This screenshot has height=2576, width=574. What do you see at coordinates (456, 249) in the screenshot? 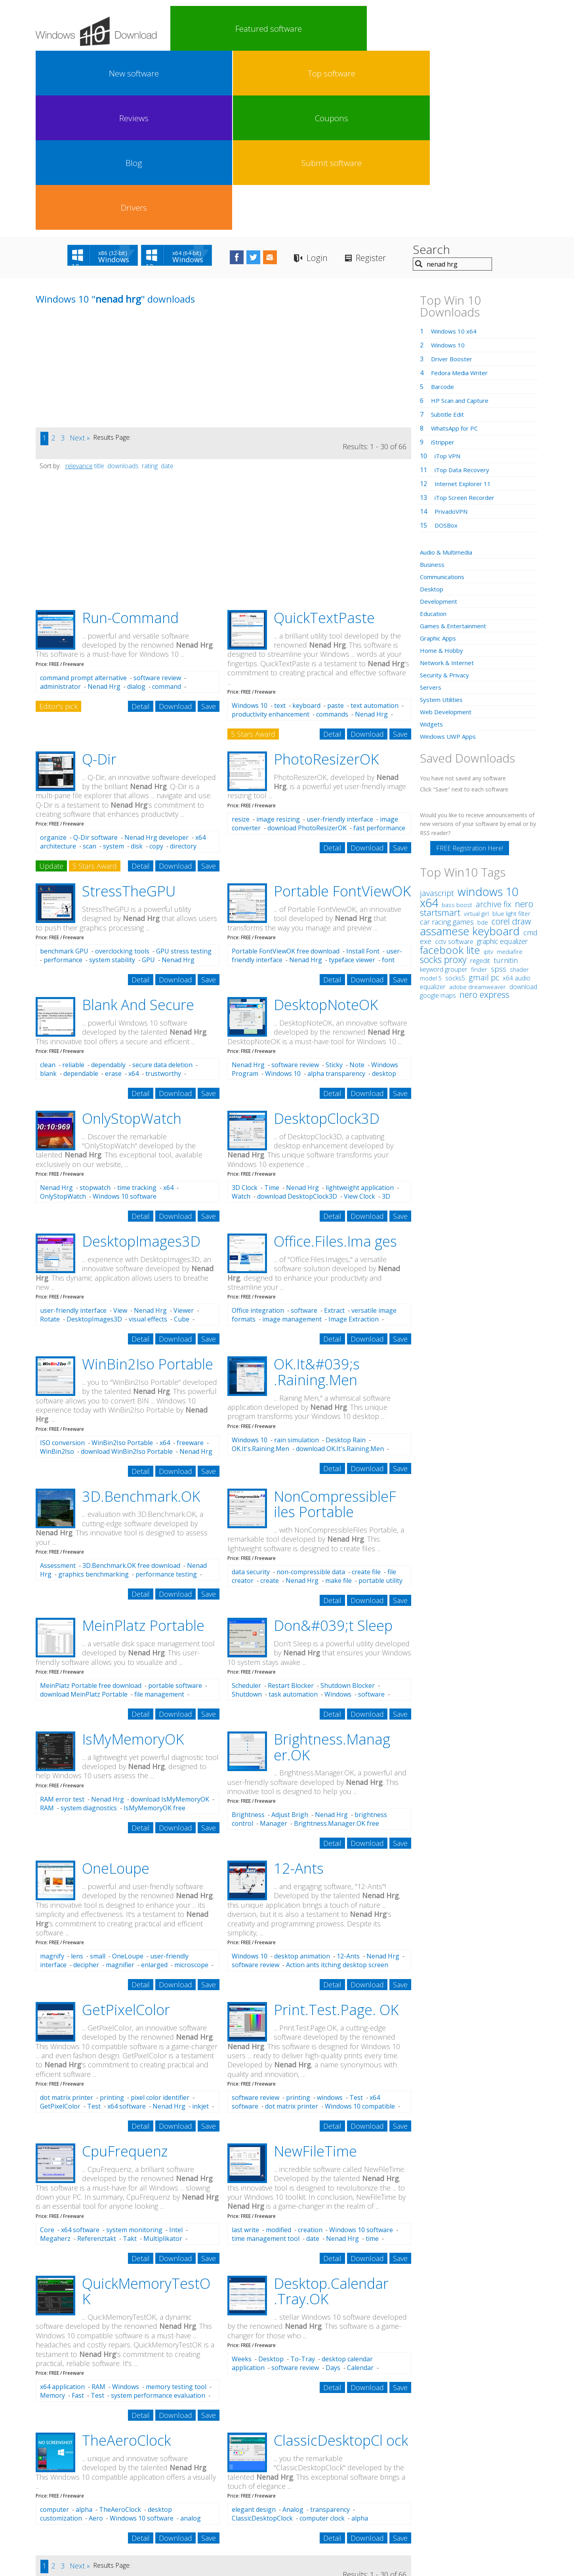
I see `WhatsApp for PC` at bounding box center [456, 249].